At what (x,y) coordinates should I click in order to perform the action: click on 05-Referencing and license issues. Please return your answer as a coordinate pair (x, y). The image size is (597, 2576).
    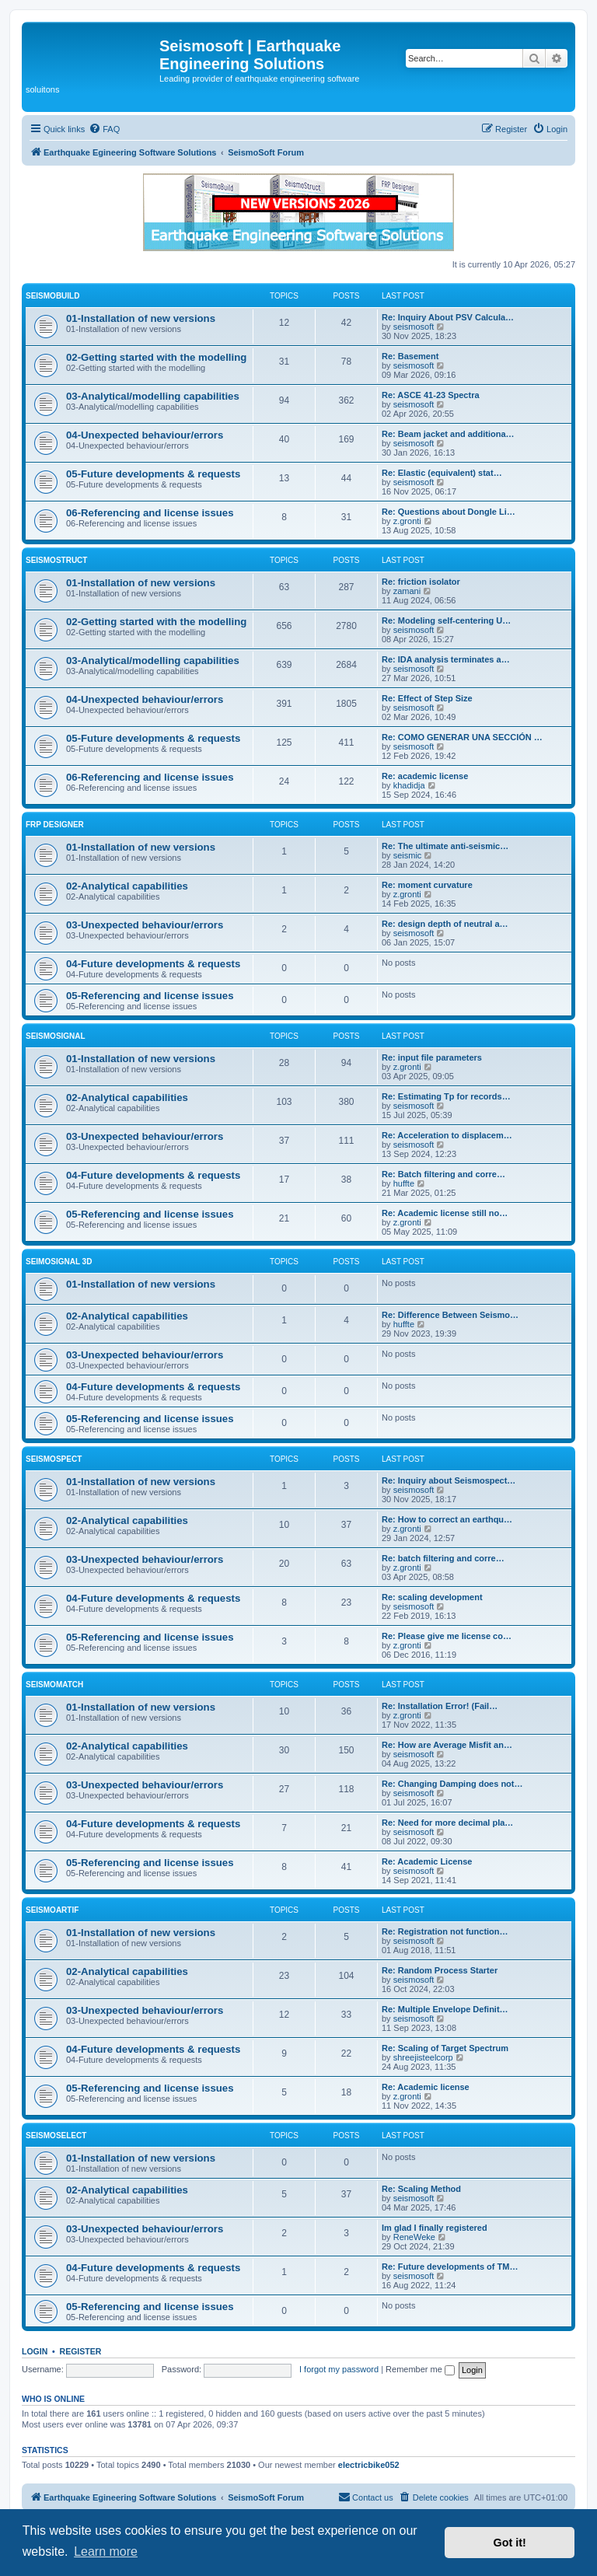
    Looking at the image, I should click on (150, 995).